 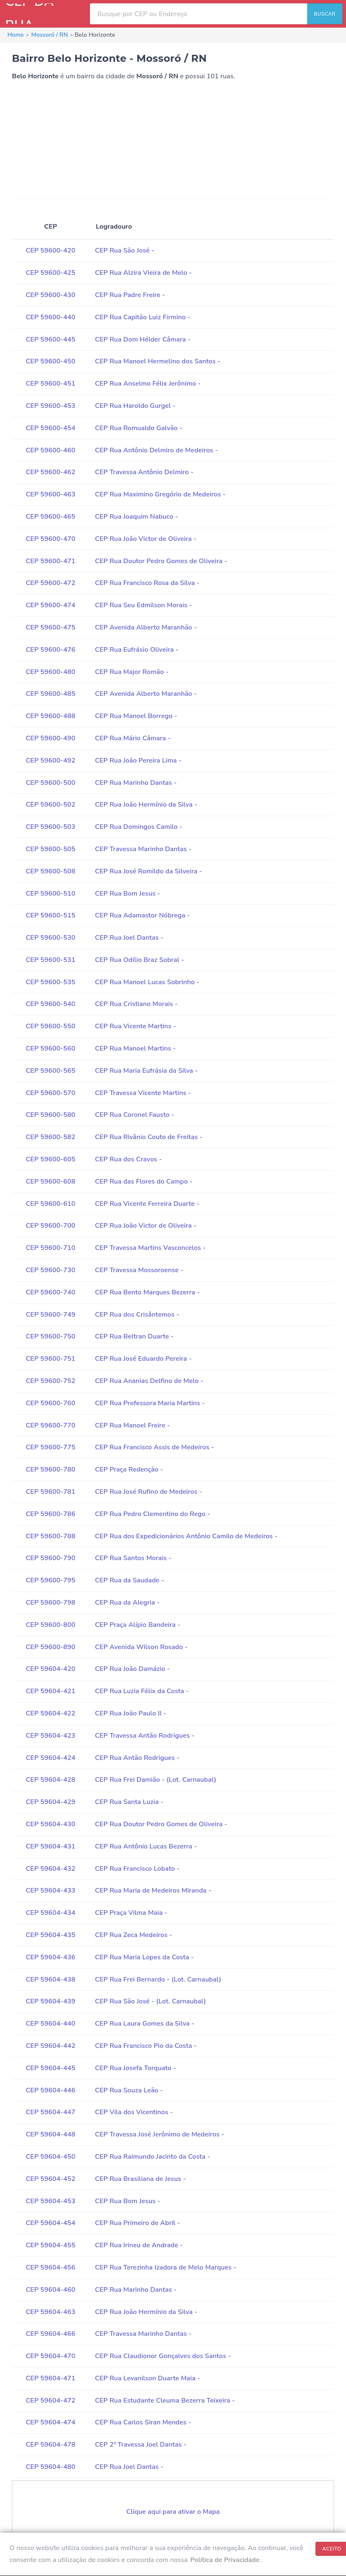 What do you see at coordinates (147, 1203) in the screenshot?
I see `CEP Rua Vicente Ferreira Duarte -` at bounding box center [147, 1203].